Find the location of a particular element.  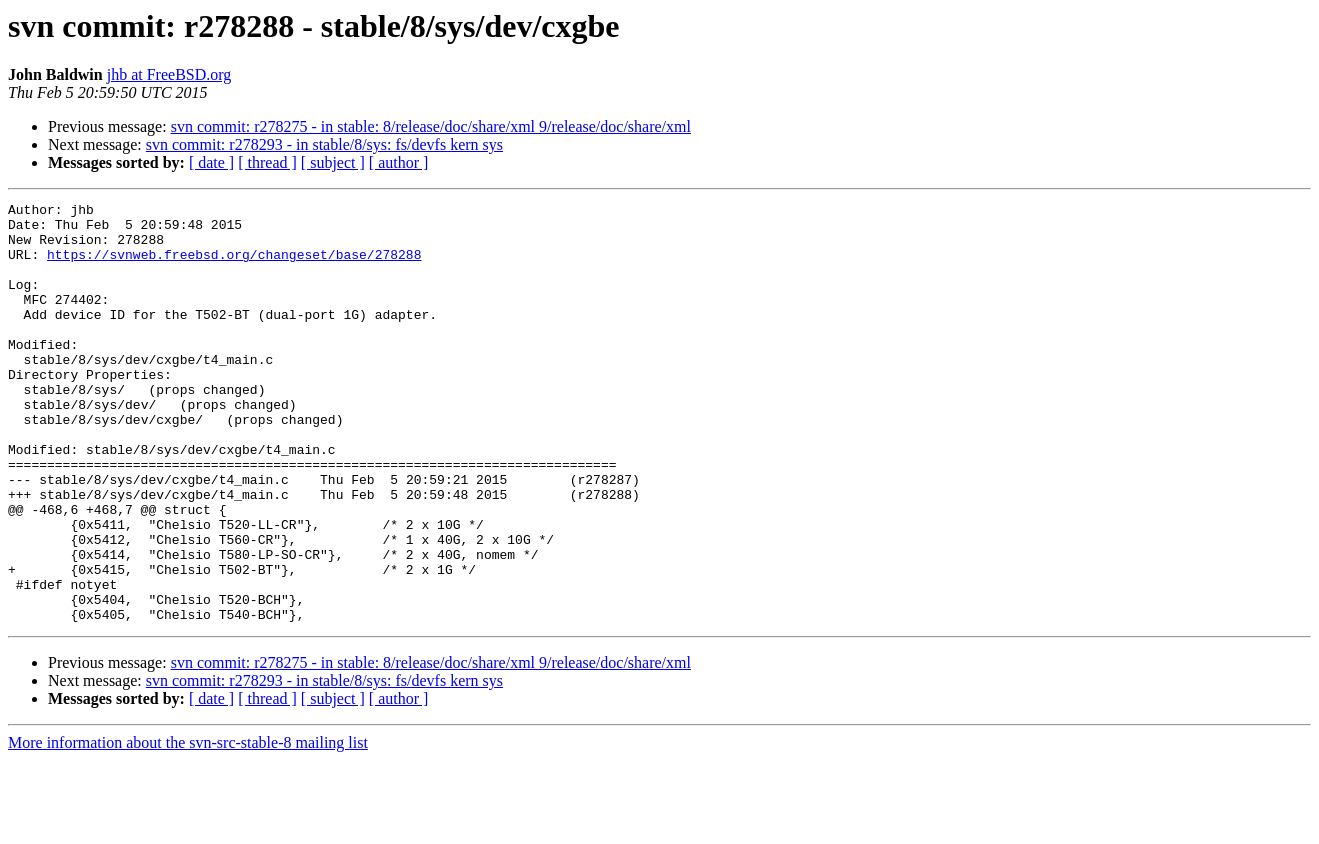

svn commit: r278293 - in stable/8/sys: fs/devfs kern sys is located at coordinates (324, 144).